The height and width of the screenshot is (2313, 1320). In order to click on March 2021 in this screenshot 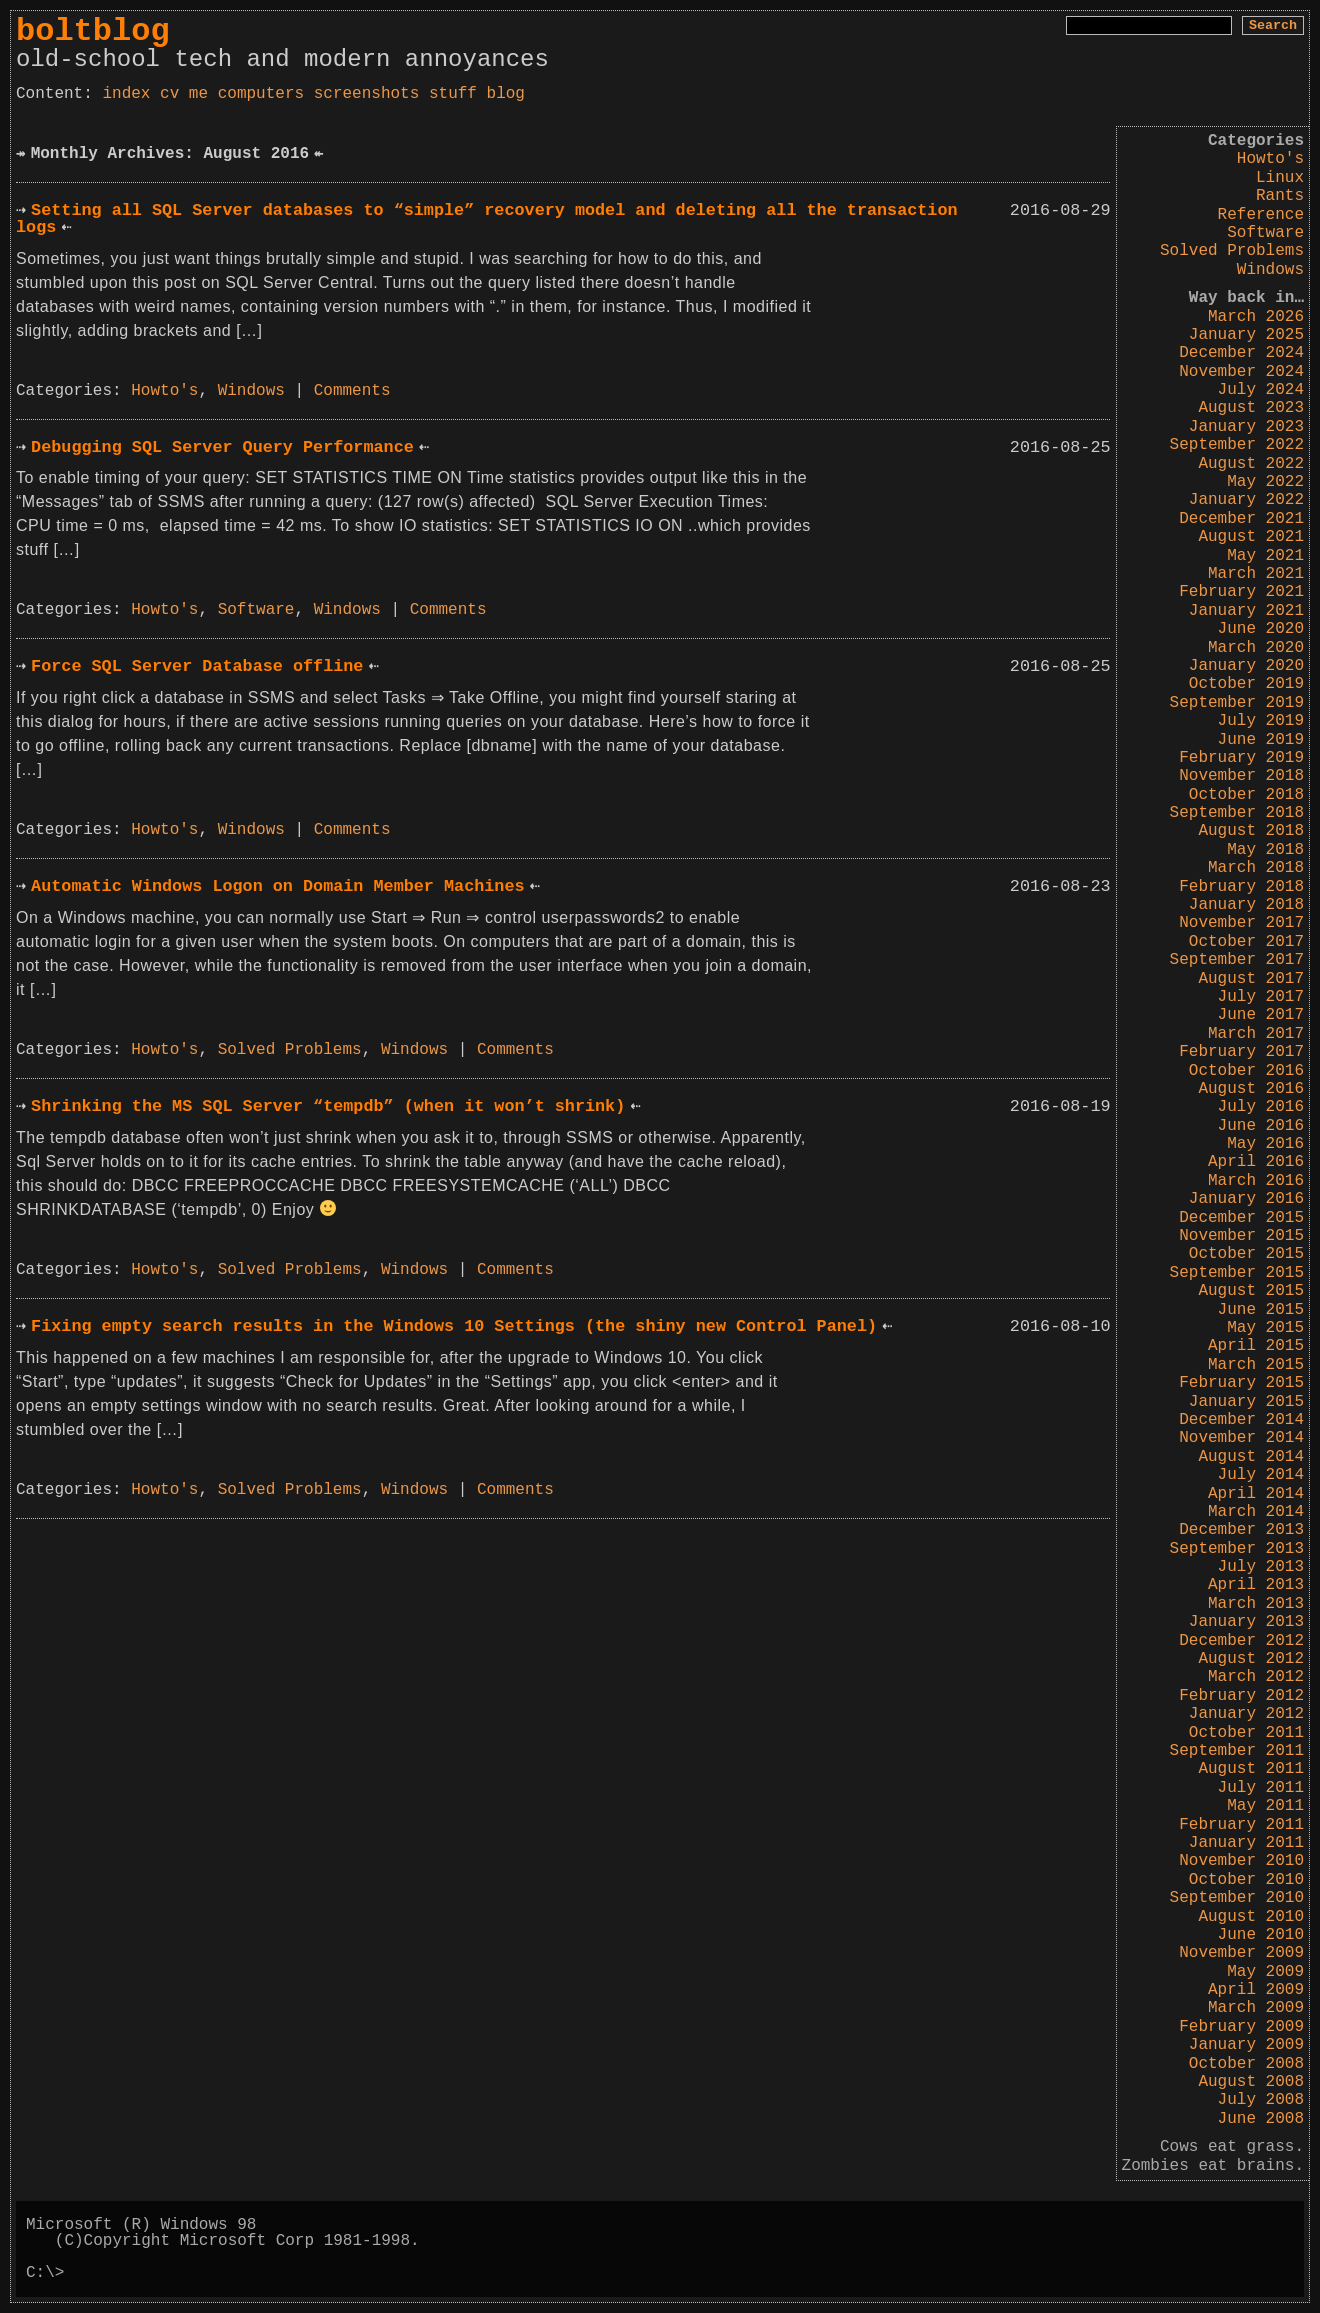, I will do `click(1256, 574)`.